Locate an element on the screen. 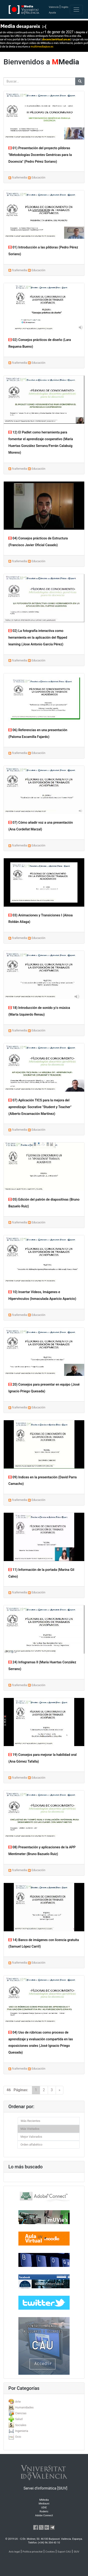  [Next] is located at coordinates (60, 2090).